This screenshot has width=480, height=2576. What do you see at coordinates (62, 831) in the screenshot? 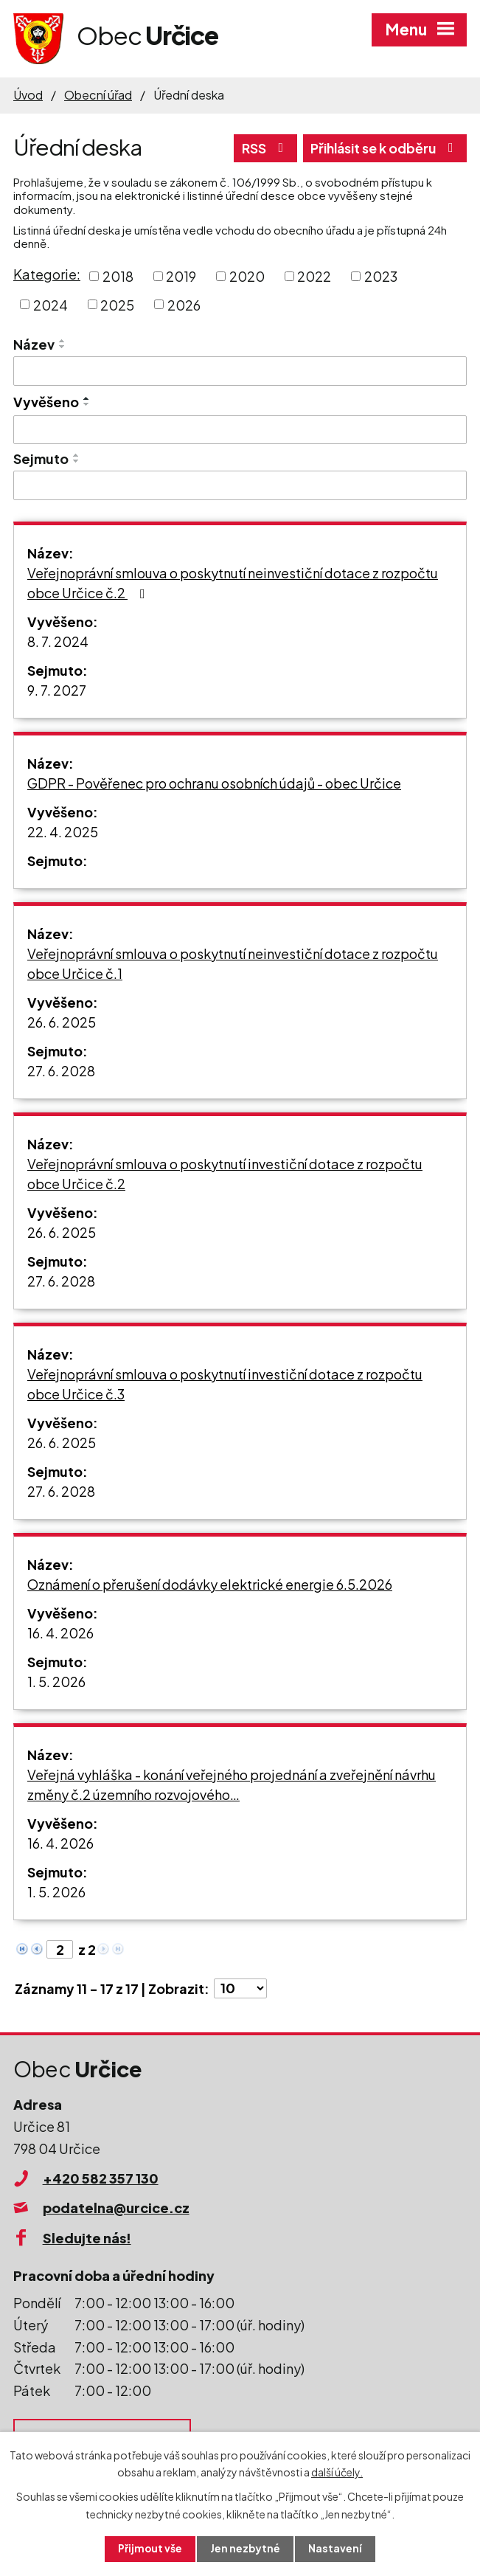
I see `22. 4. 2025` at bounding box center [62, 831].